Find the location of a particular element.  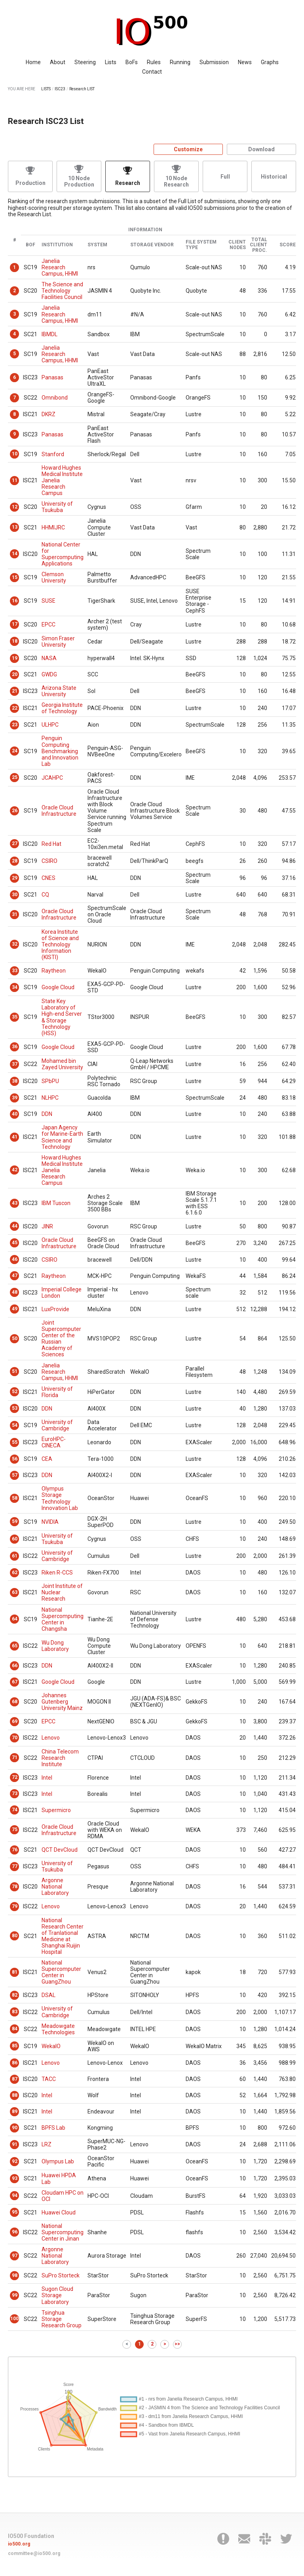

48 is located at coordinates (14, 1292).